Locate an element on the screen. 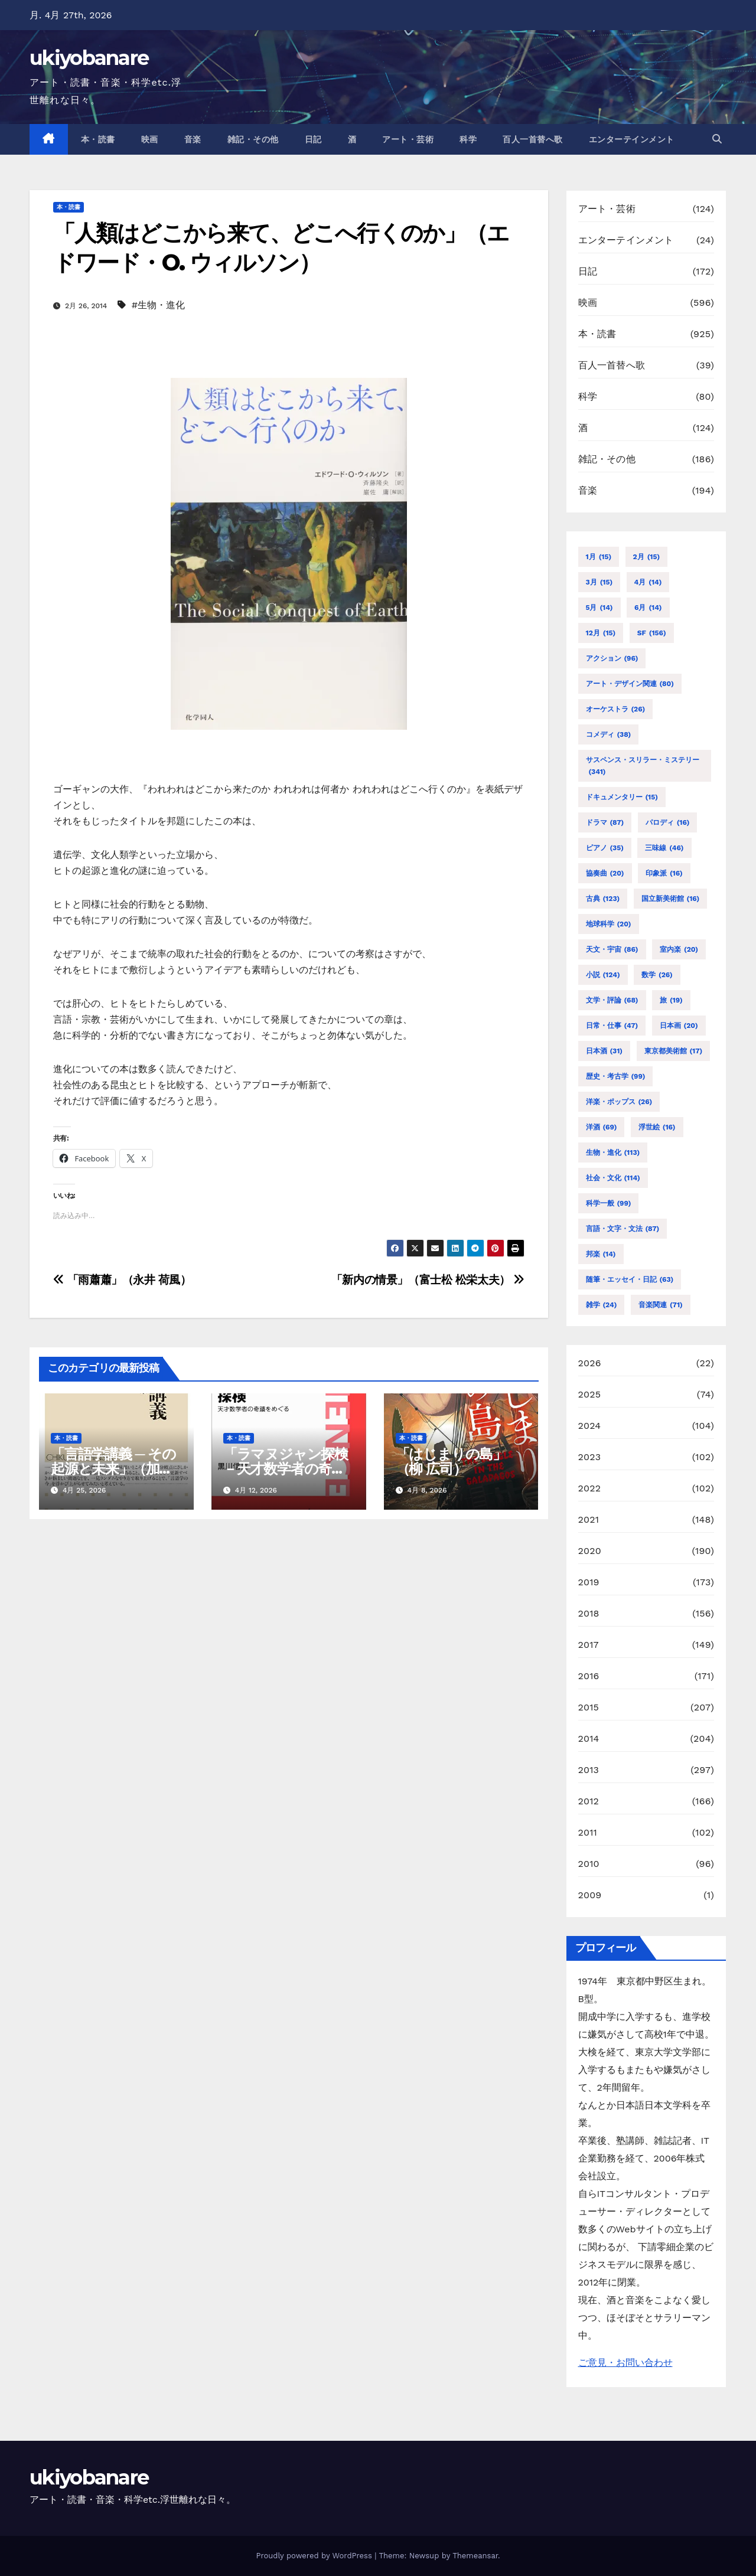 The image size is (756, 2576). 歴史・考古学 [歴史・考古学 (99個の項目)] is located at coordinates (616, 1076).